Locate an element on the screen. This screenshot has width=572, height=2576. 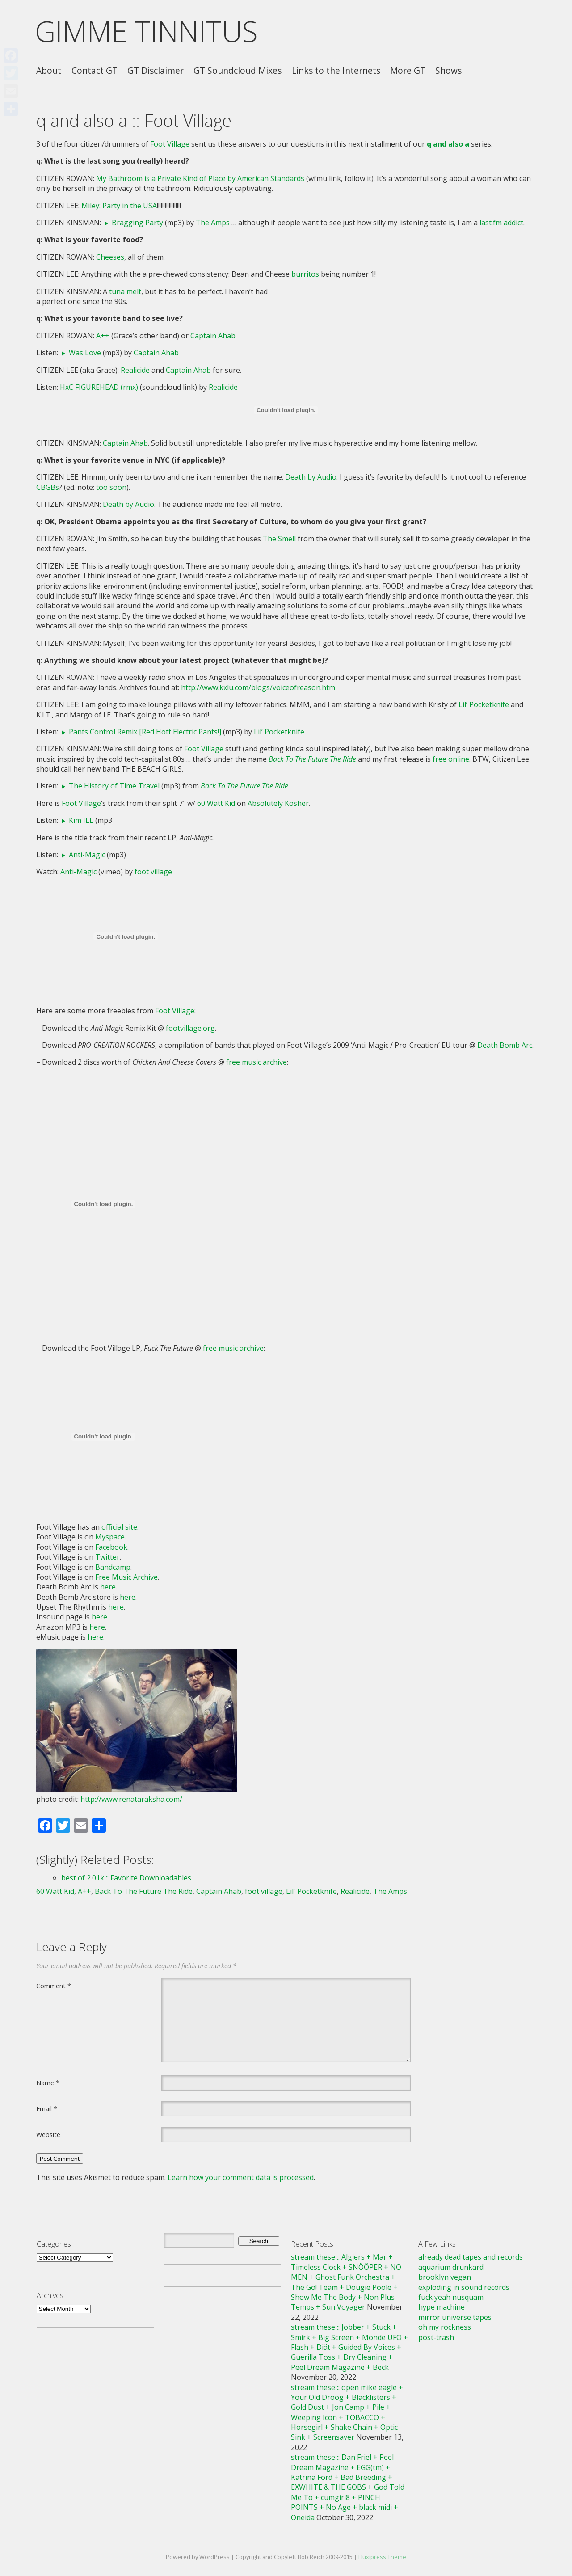
footvillage.org is located at coordinates (190, 1028).